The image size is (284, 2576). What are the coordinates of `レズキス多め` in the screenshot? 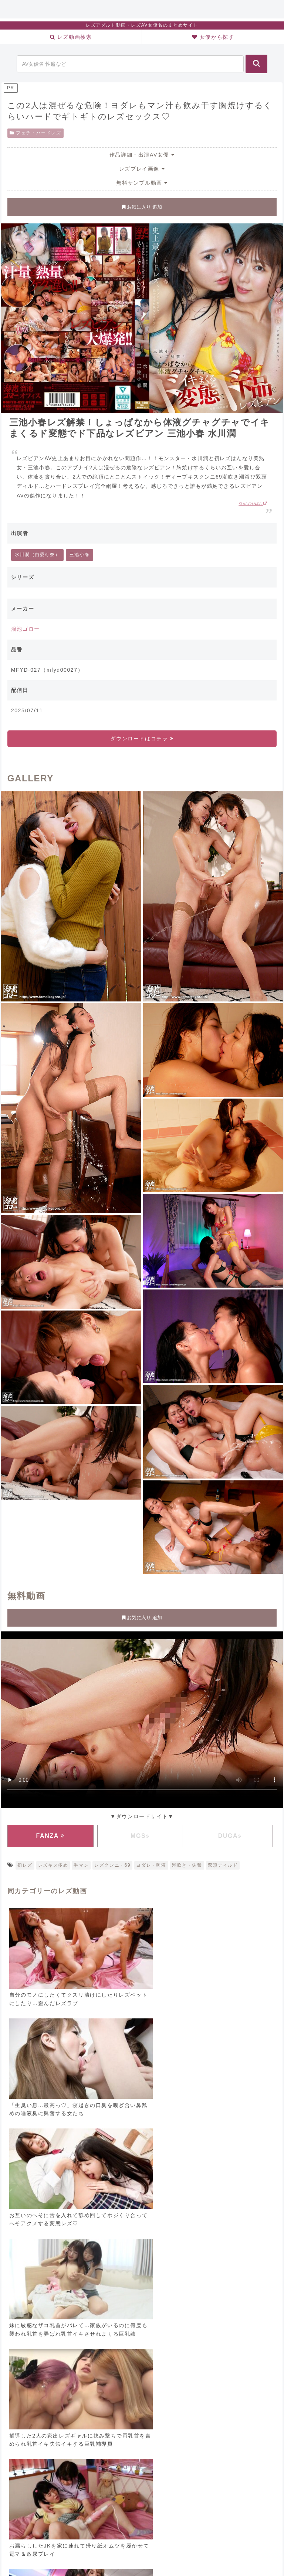 It's located at (53, 1865).